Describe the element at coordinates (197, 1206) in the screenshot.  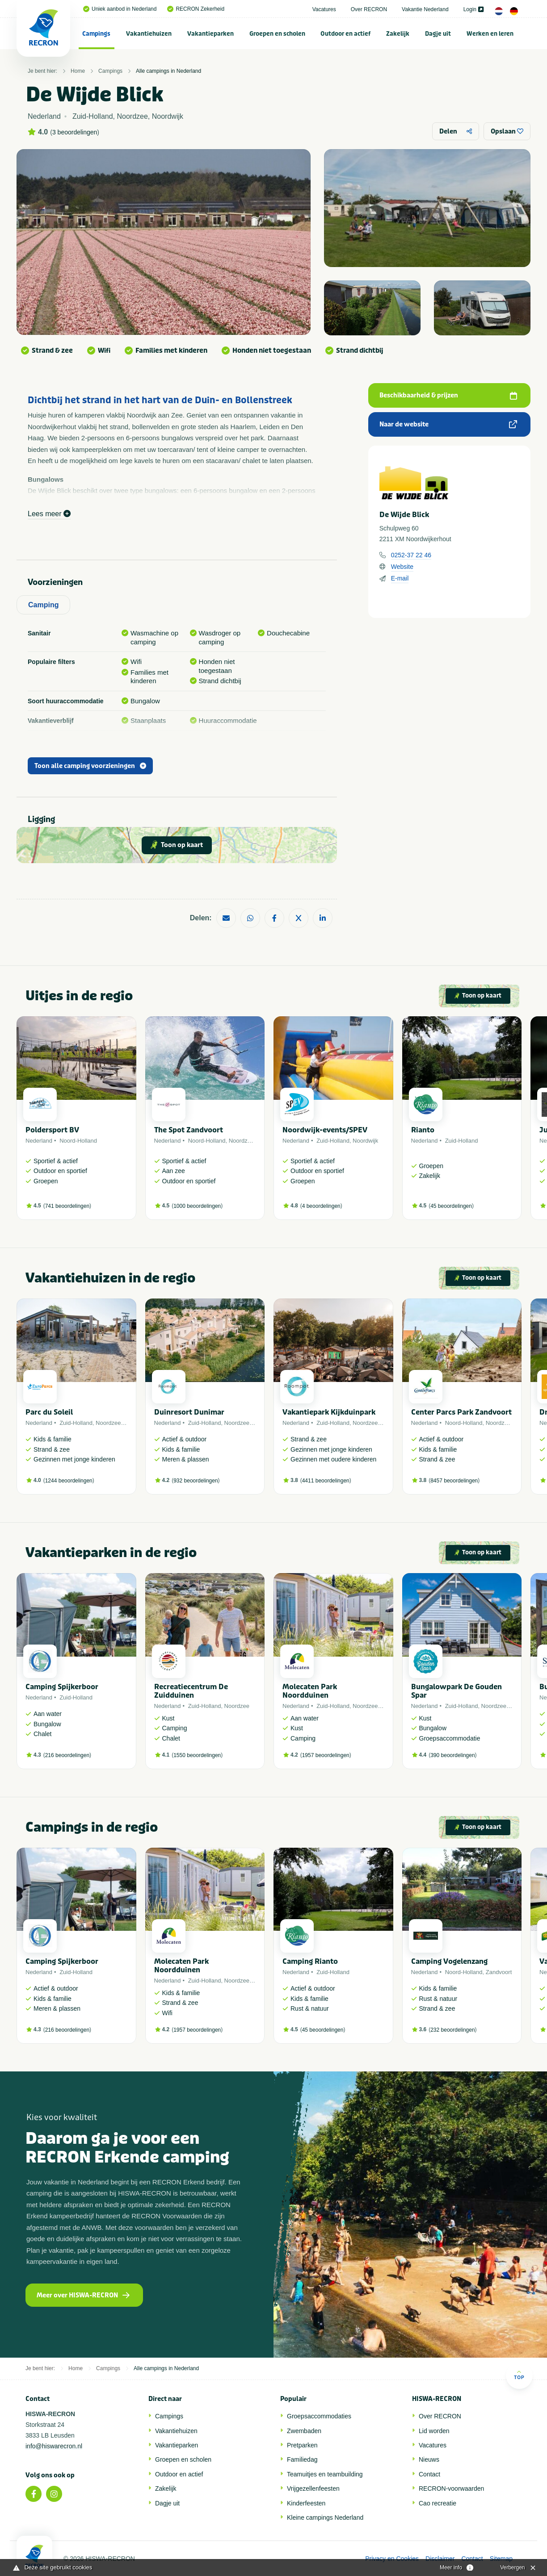
I see `1000 beoordelingen` at that location.